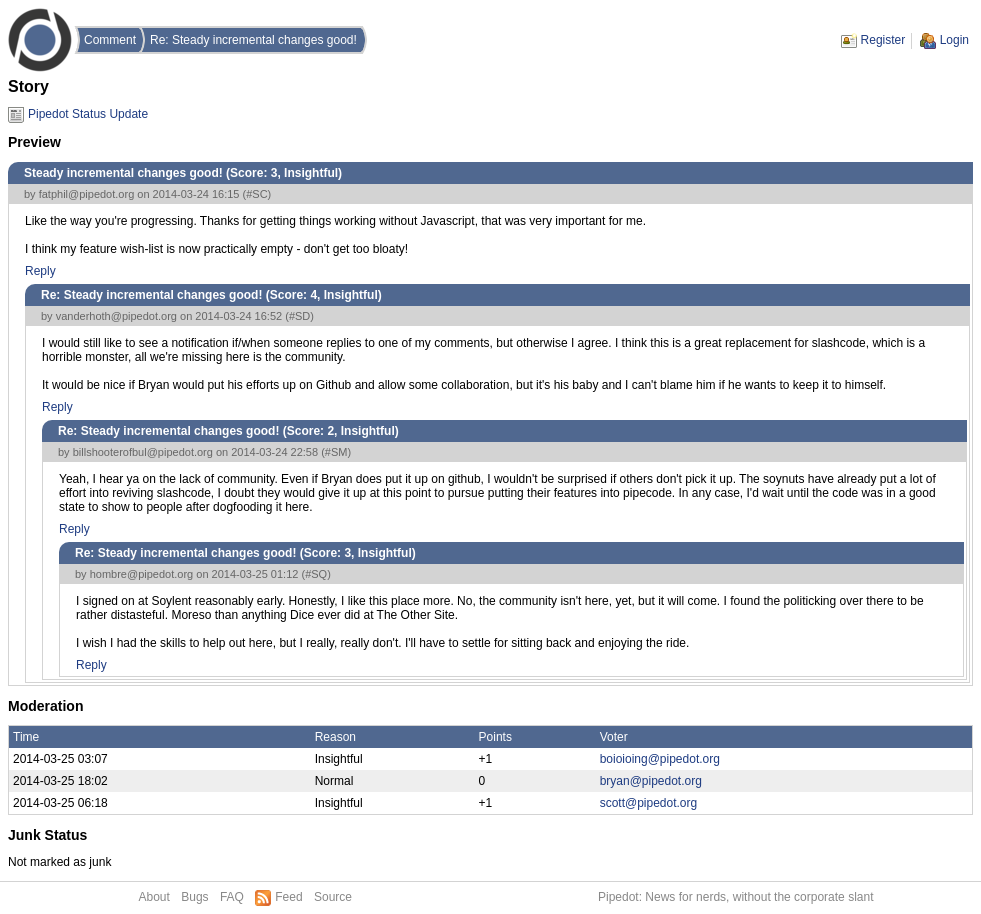 The image size is (981, 914). Describe the element at coordinates (110, 40) in the screenshot. I see `Comment` at that location.